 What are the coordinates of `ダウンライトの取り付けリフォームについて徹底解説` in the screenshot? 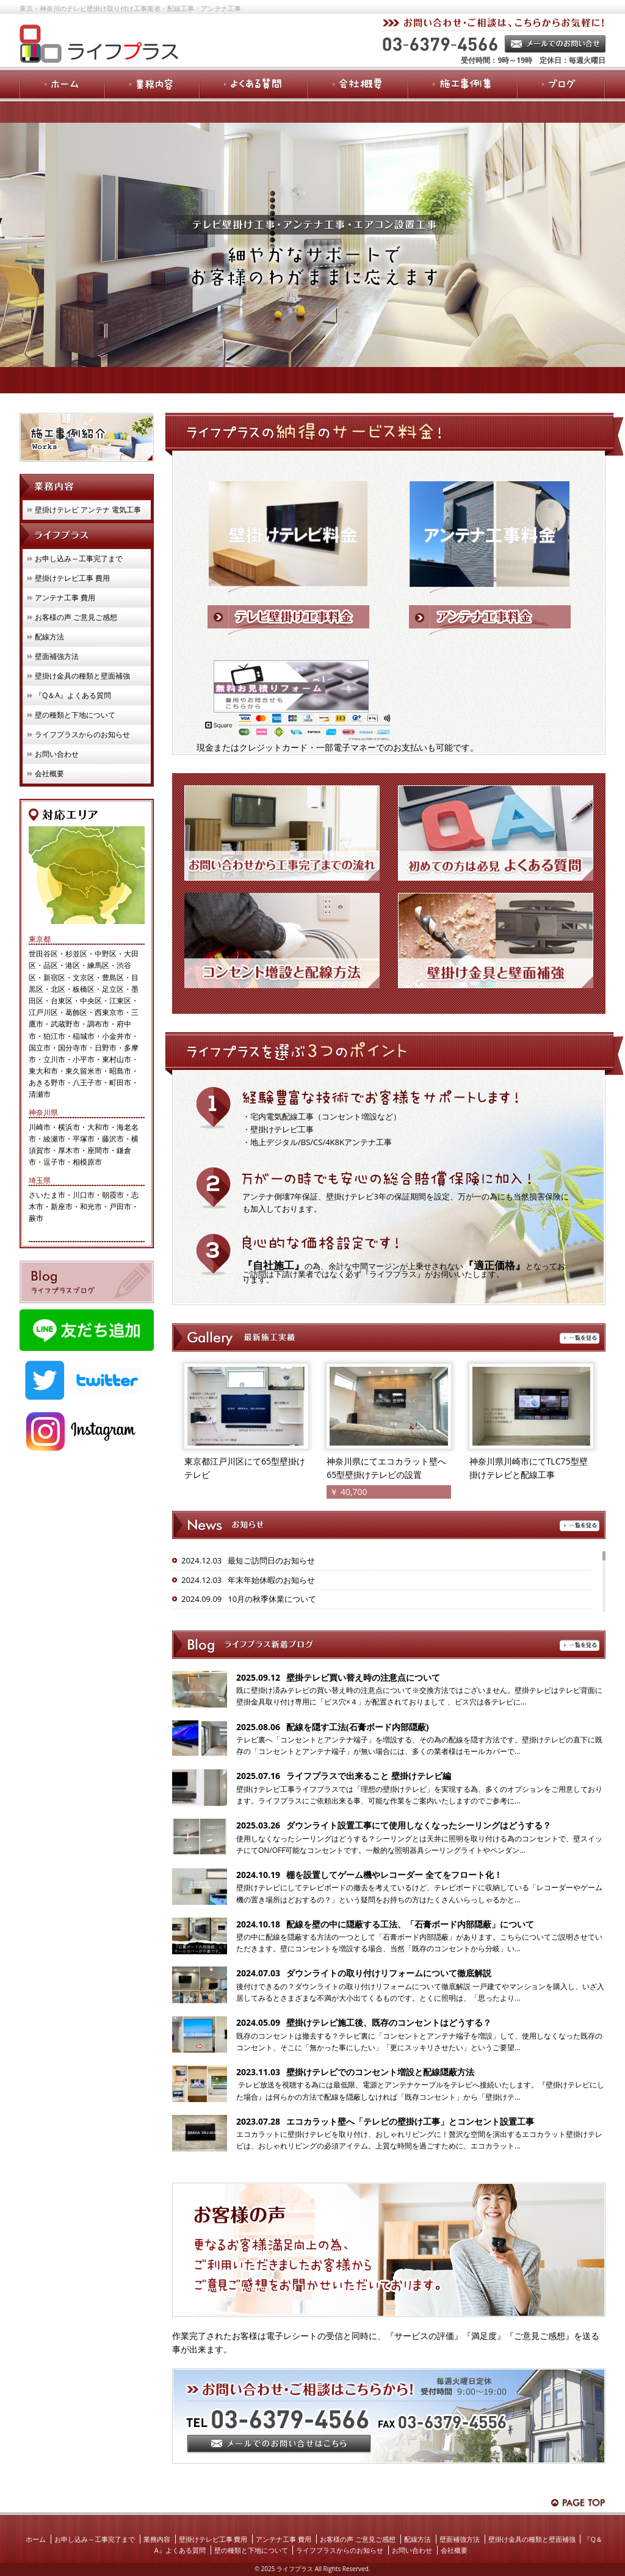 It's located at (388, 1973).